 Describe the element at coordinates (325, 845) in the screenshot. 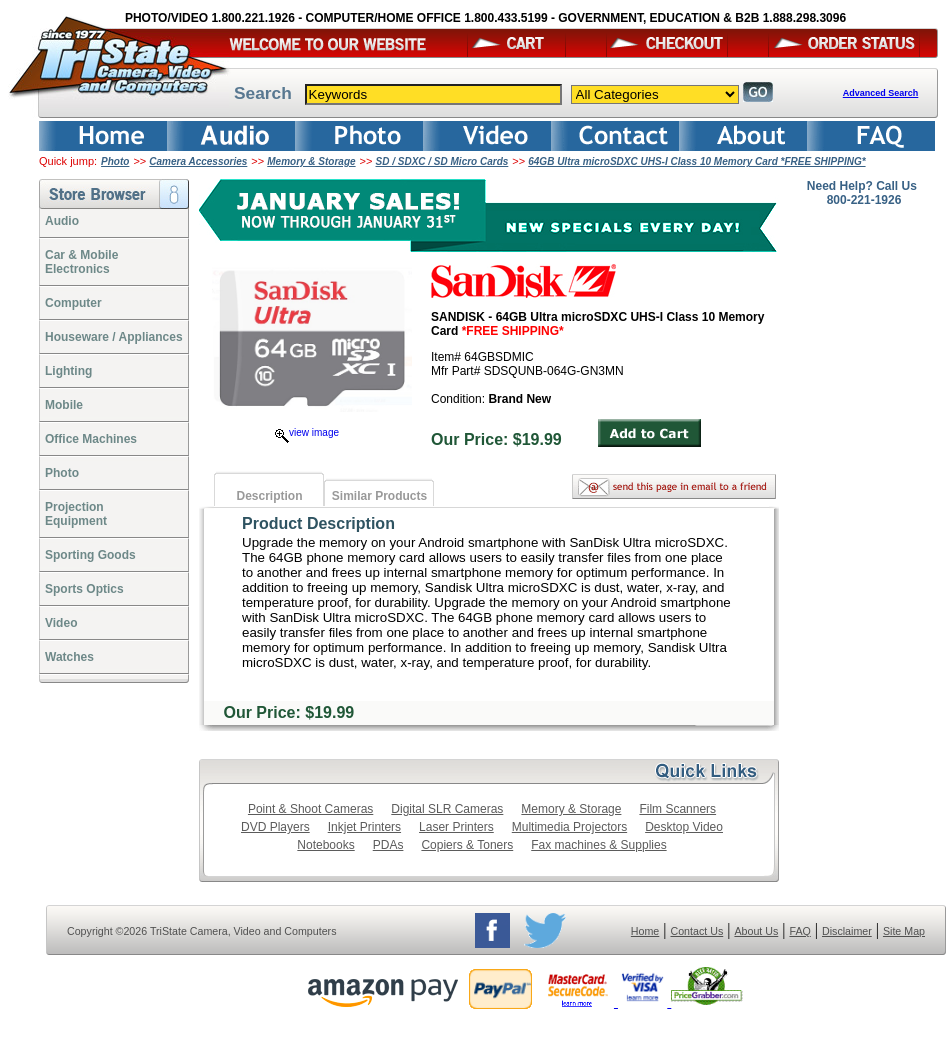

I see `Notebooks` at that location.